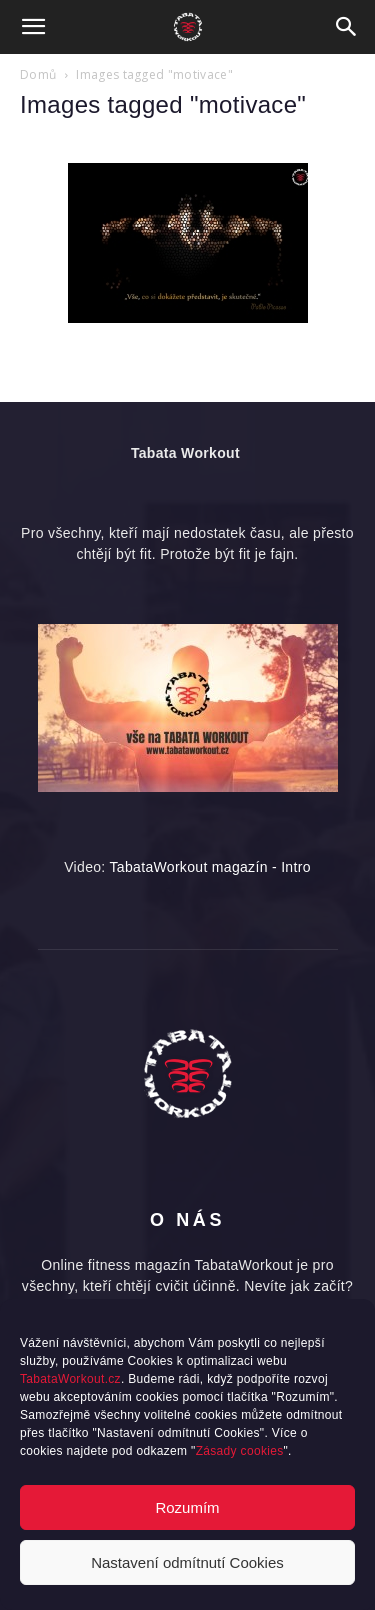  Describe the element at coordinates (38, 74) in the screenshot. I see `Domů` at that location.